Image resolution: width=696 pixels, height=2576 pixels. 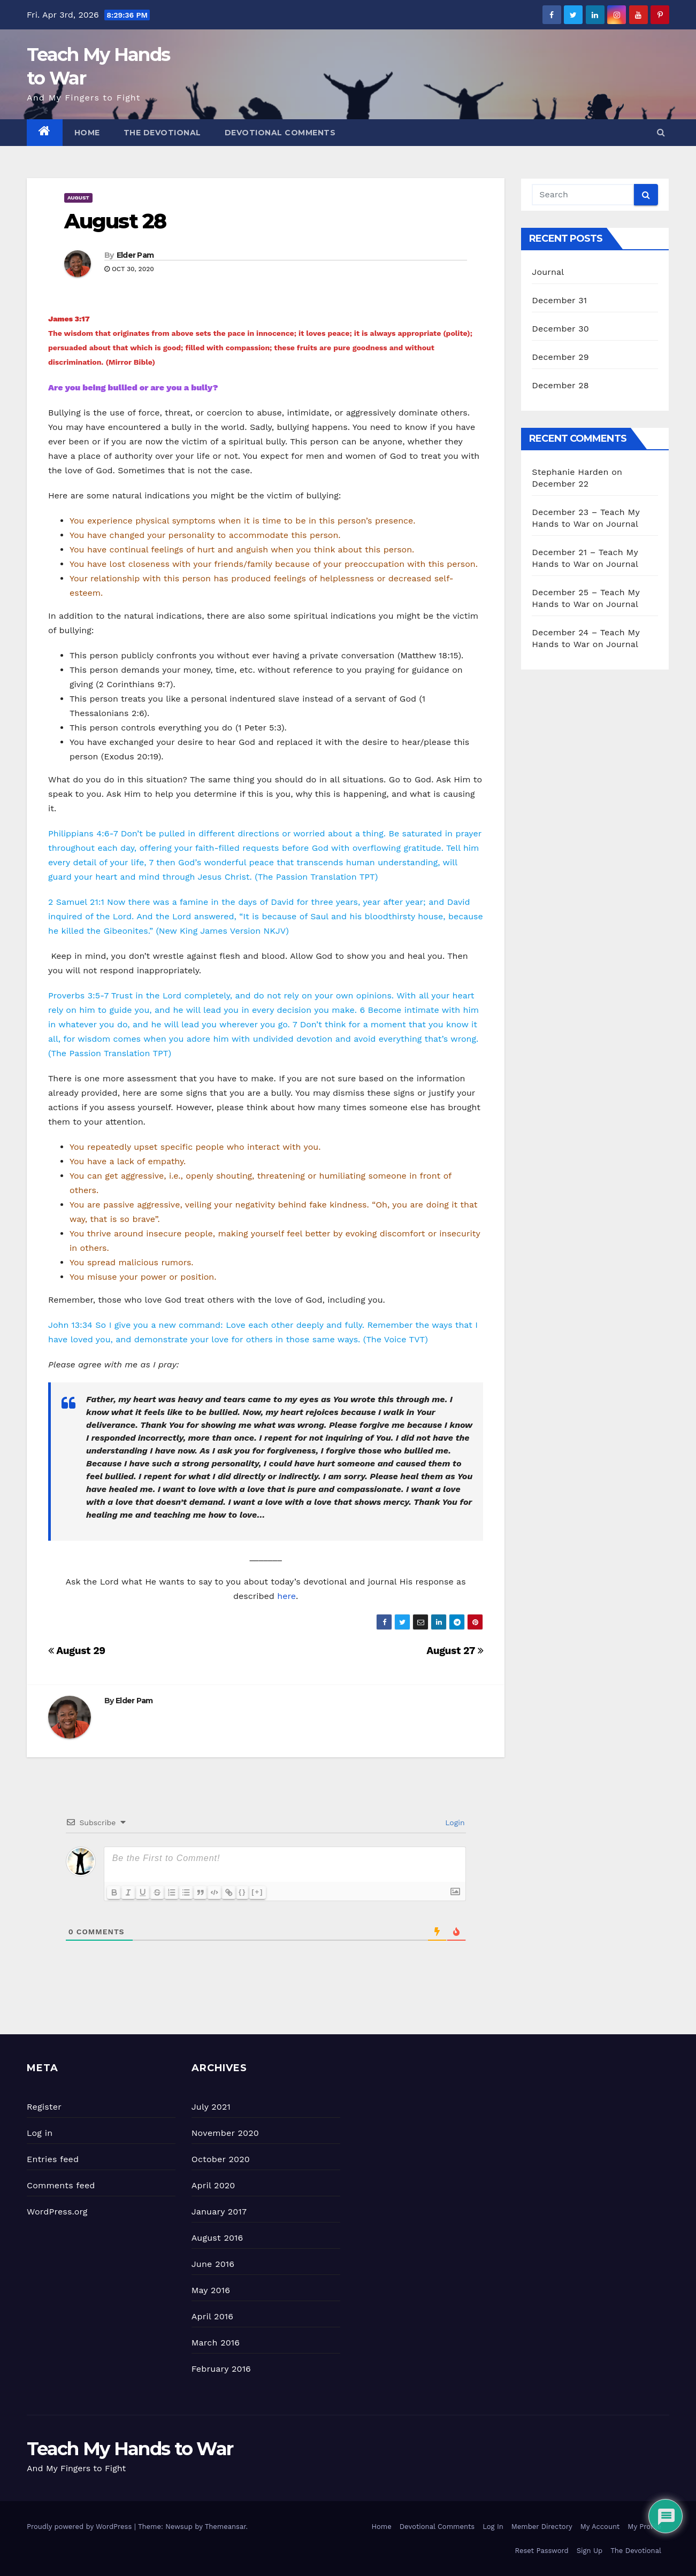 What do you see at coordinates (263, 1892) in the screenshot?
I see `[+]` at bounding box center [263, 1892].